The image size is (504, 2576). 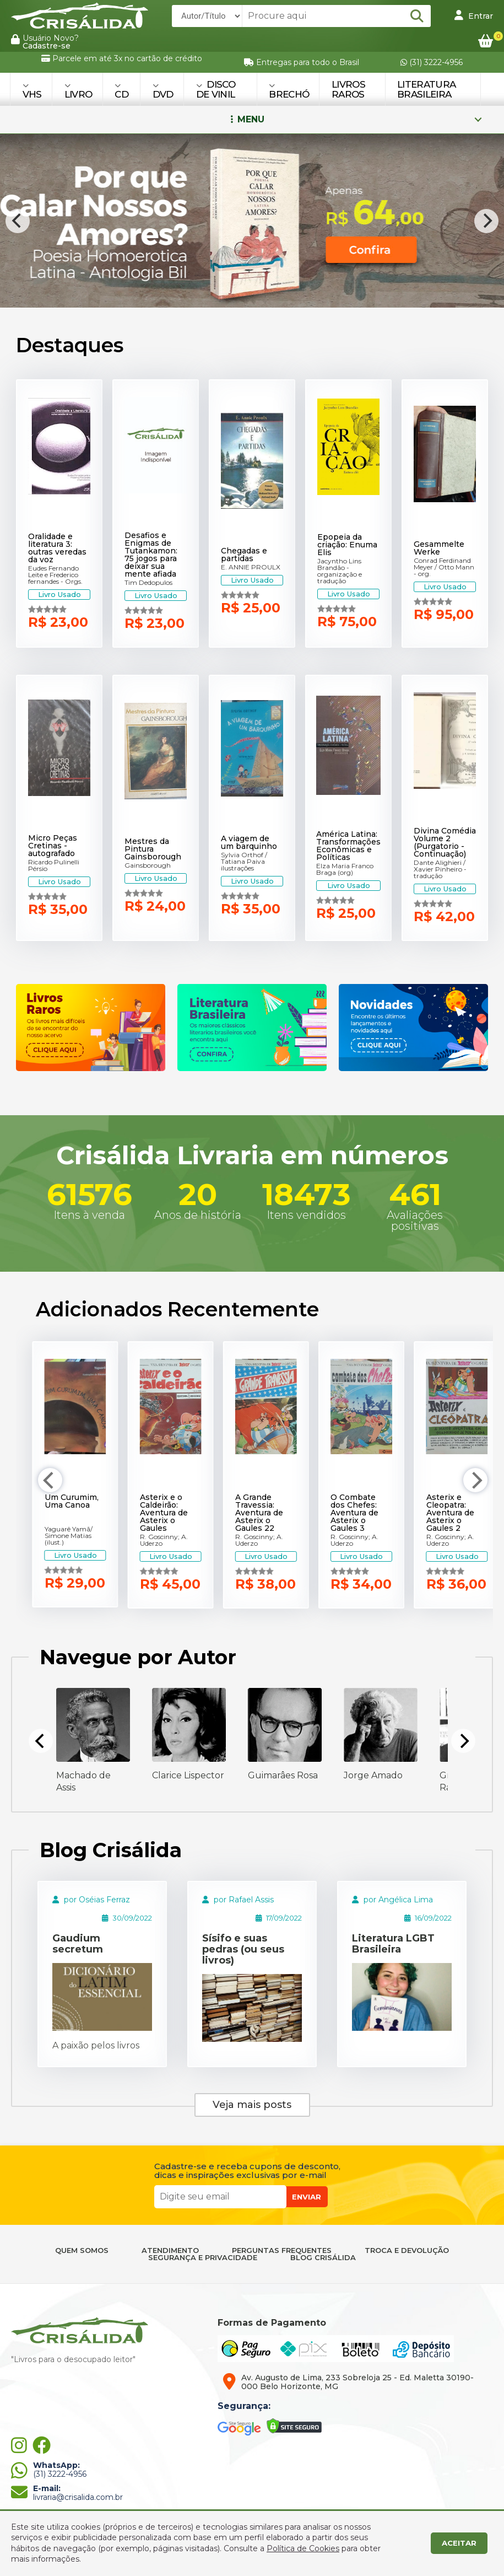 What do you see at coordinates (78, 90) in the screenshot?
I see `LIVRO` at bounding box center [78, 90].